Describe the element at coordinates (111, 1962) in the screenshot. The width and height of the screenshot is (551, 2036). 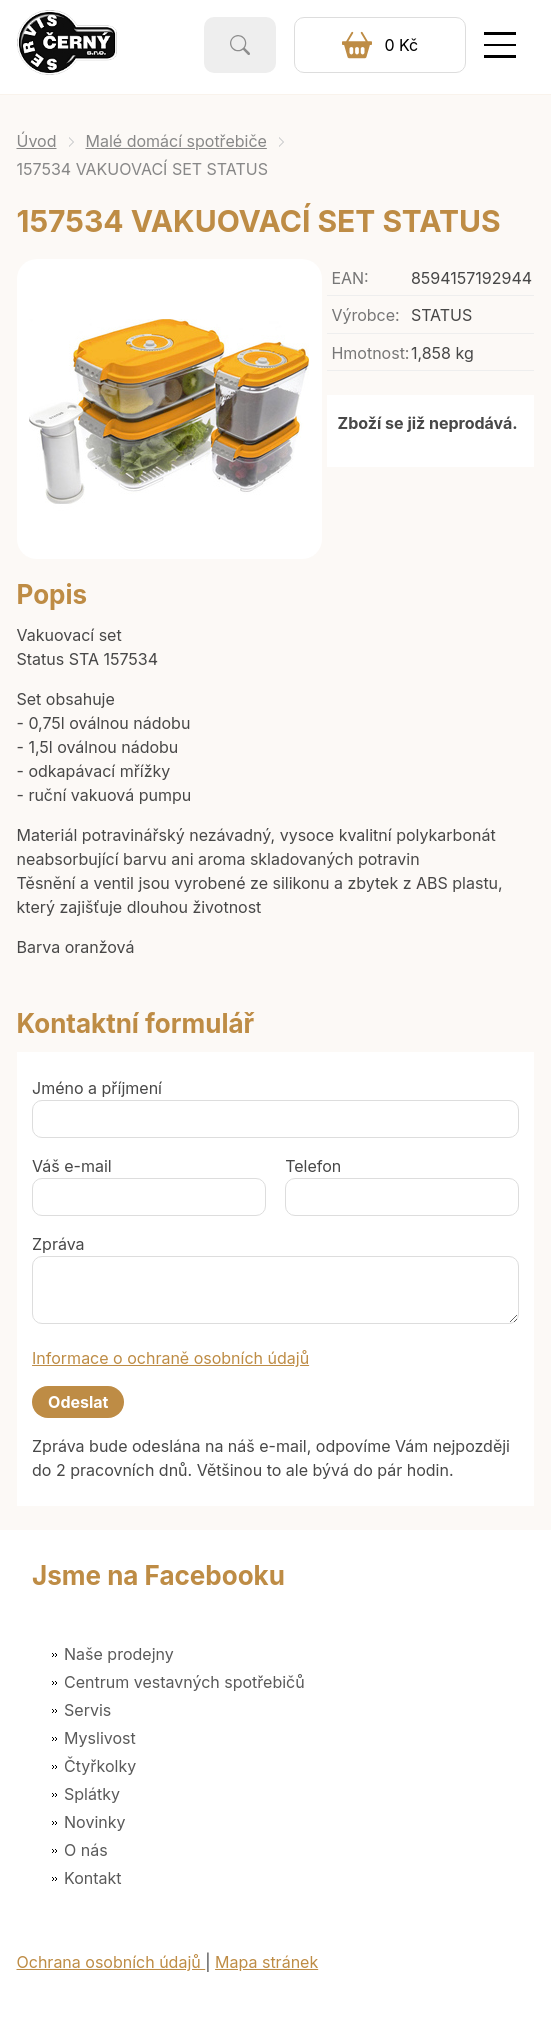
I see `Ochrana osobních údajů` at that location.